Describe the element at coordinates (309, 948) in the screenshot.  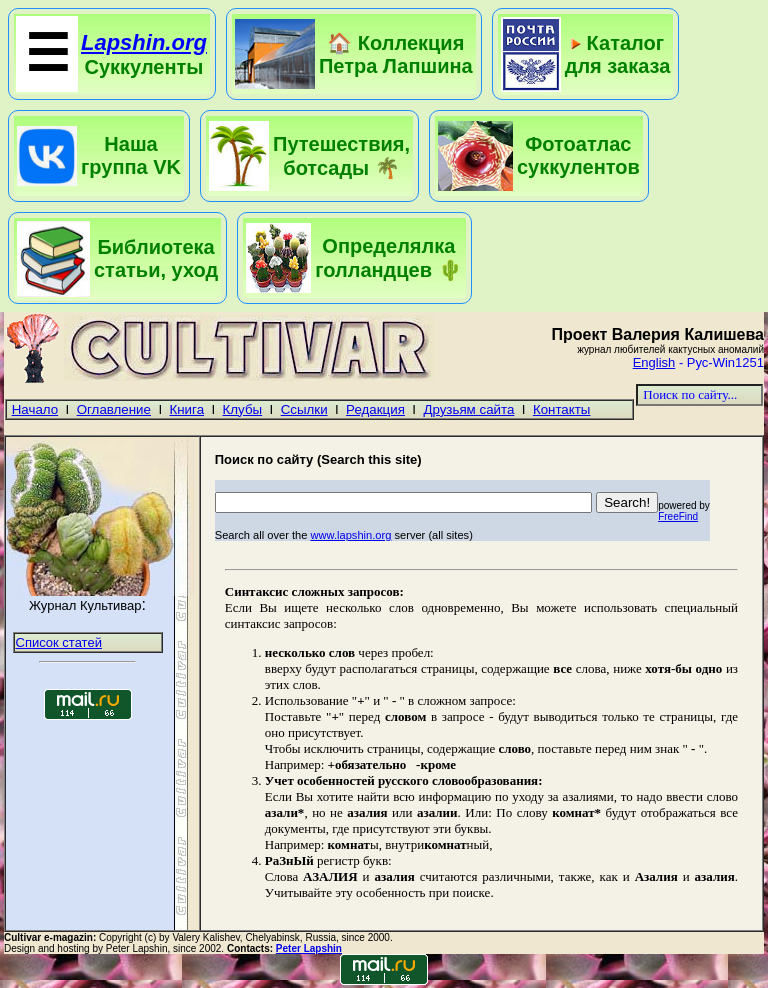
I see `Peter Lapshin` at that location.